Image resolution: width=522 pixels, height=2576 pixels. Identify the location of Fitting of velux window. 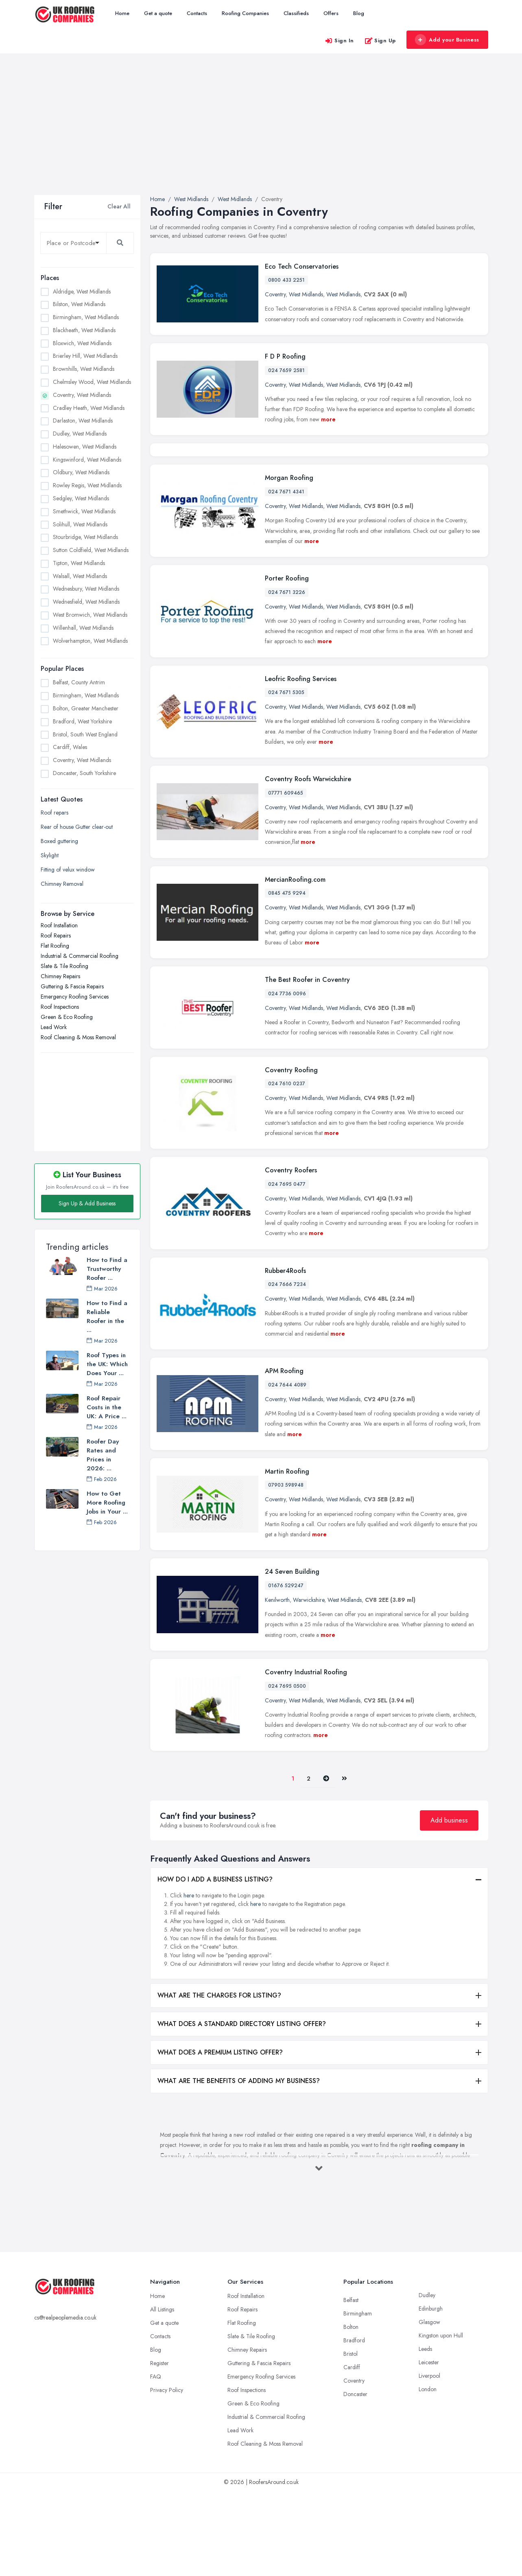
(68, 869).